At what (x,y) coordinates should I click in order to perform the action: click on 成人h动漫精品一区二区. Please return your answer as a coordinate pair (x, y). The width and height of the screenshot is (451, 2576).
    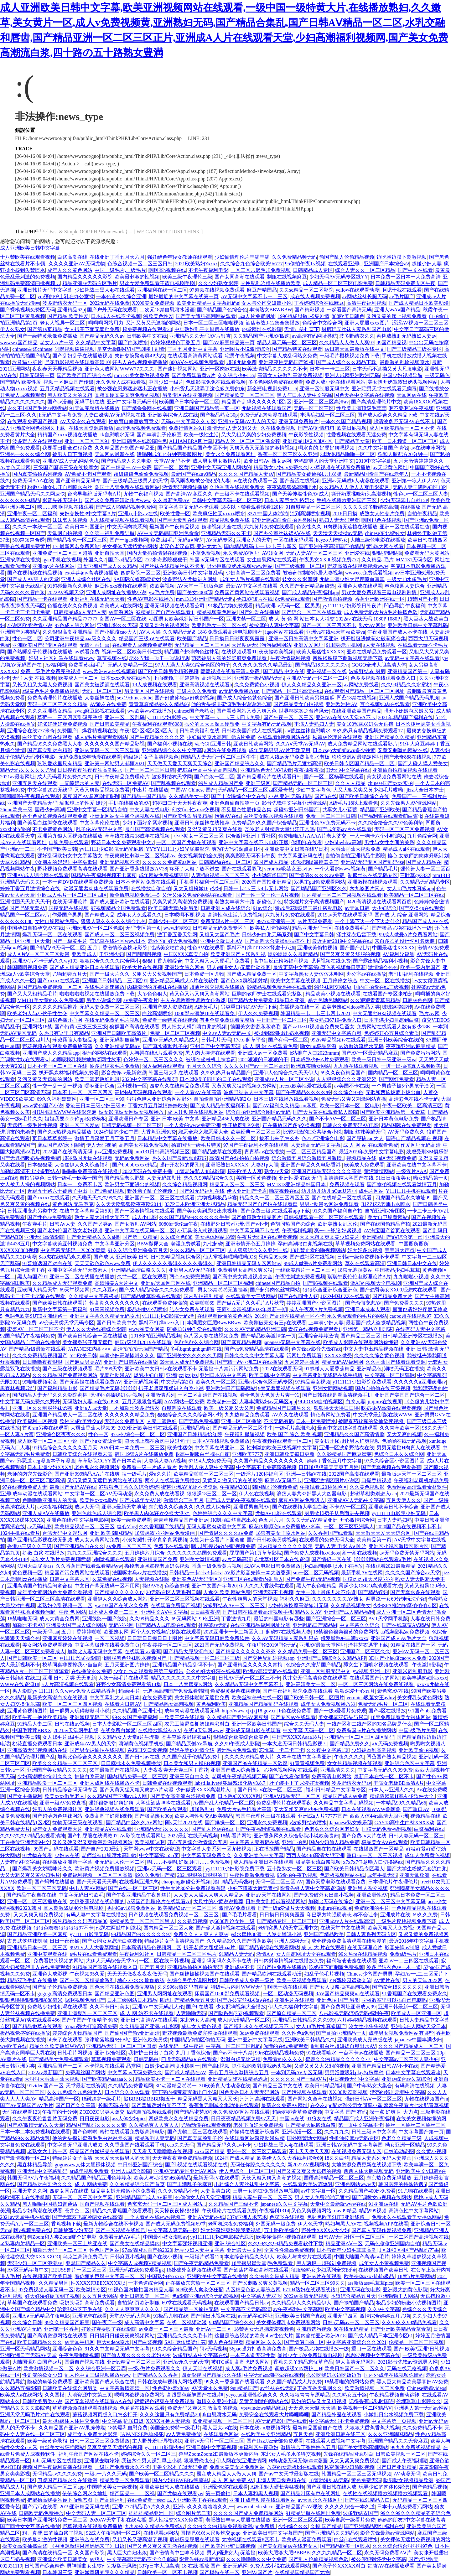
    Looking at the image, I should click on (243, 2020).